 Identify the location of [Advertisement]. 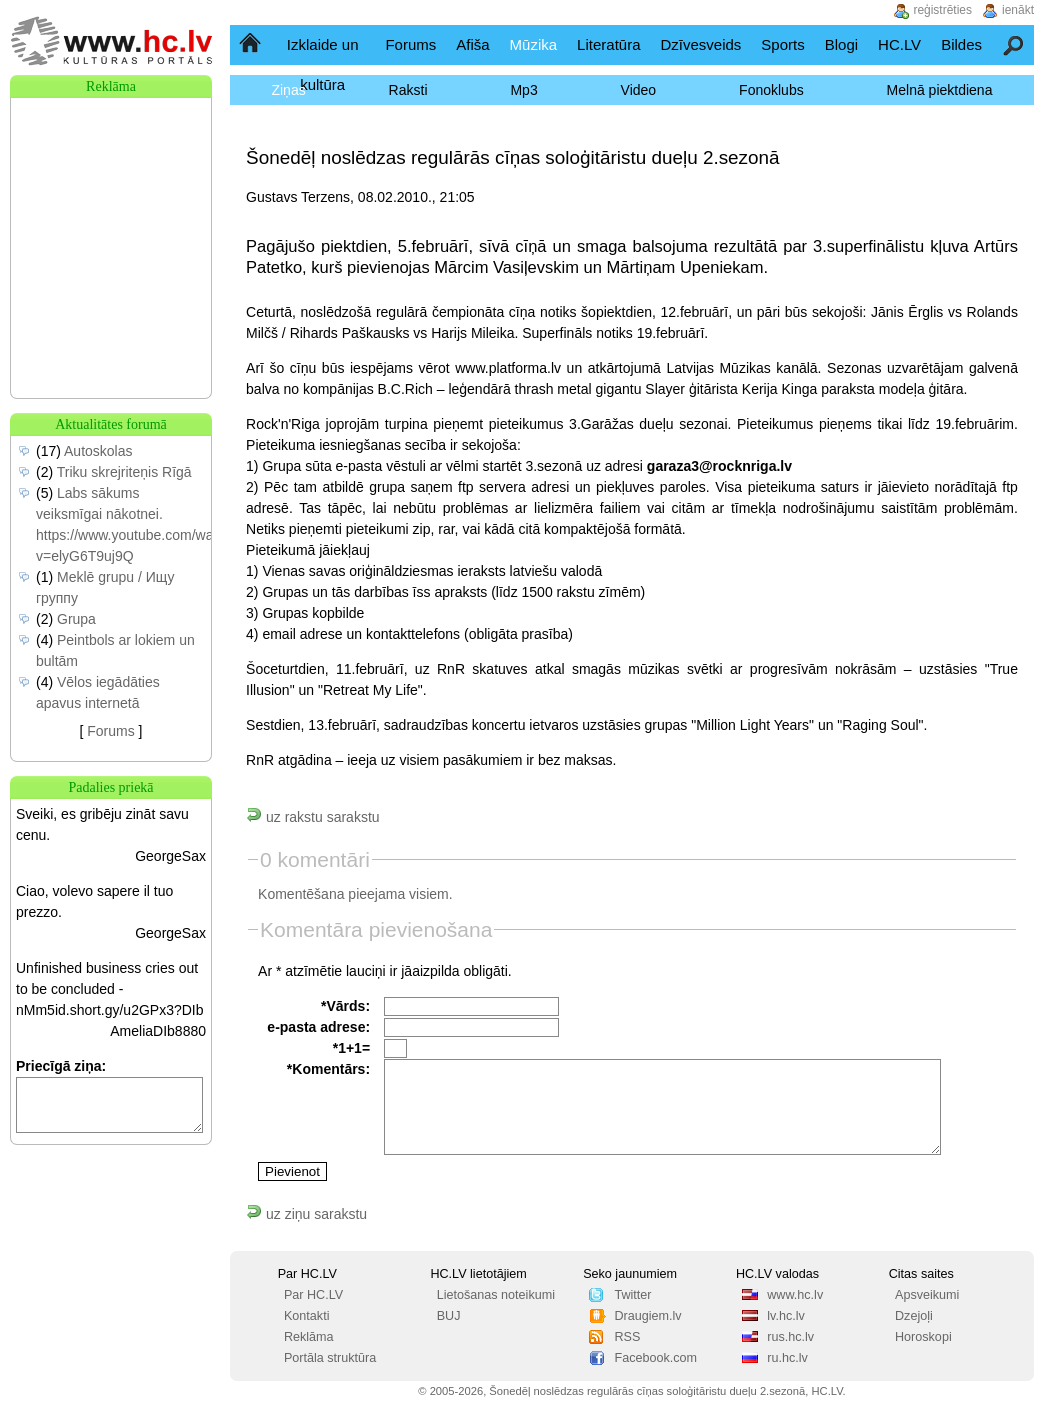
(111, 198).